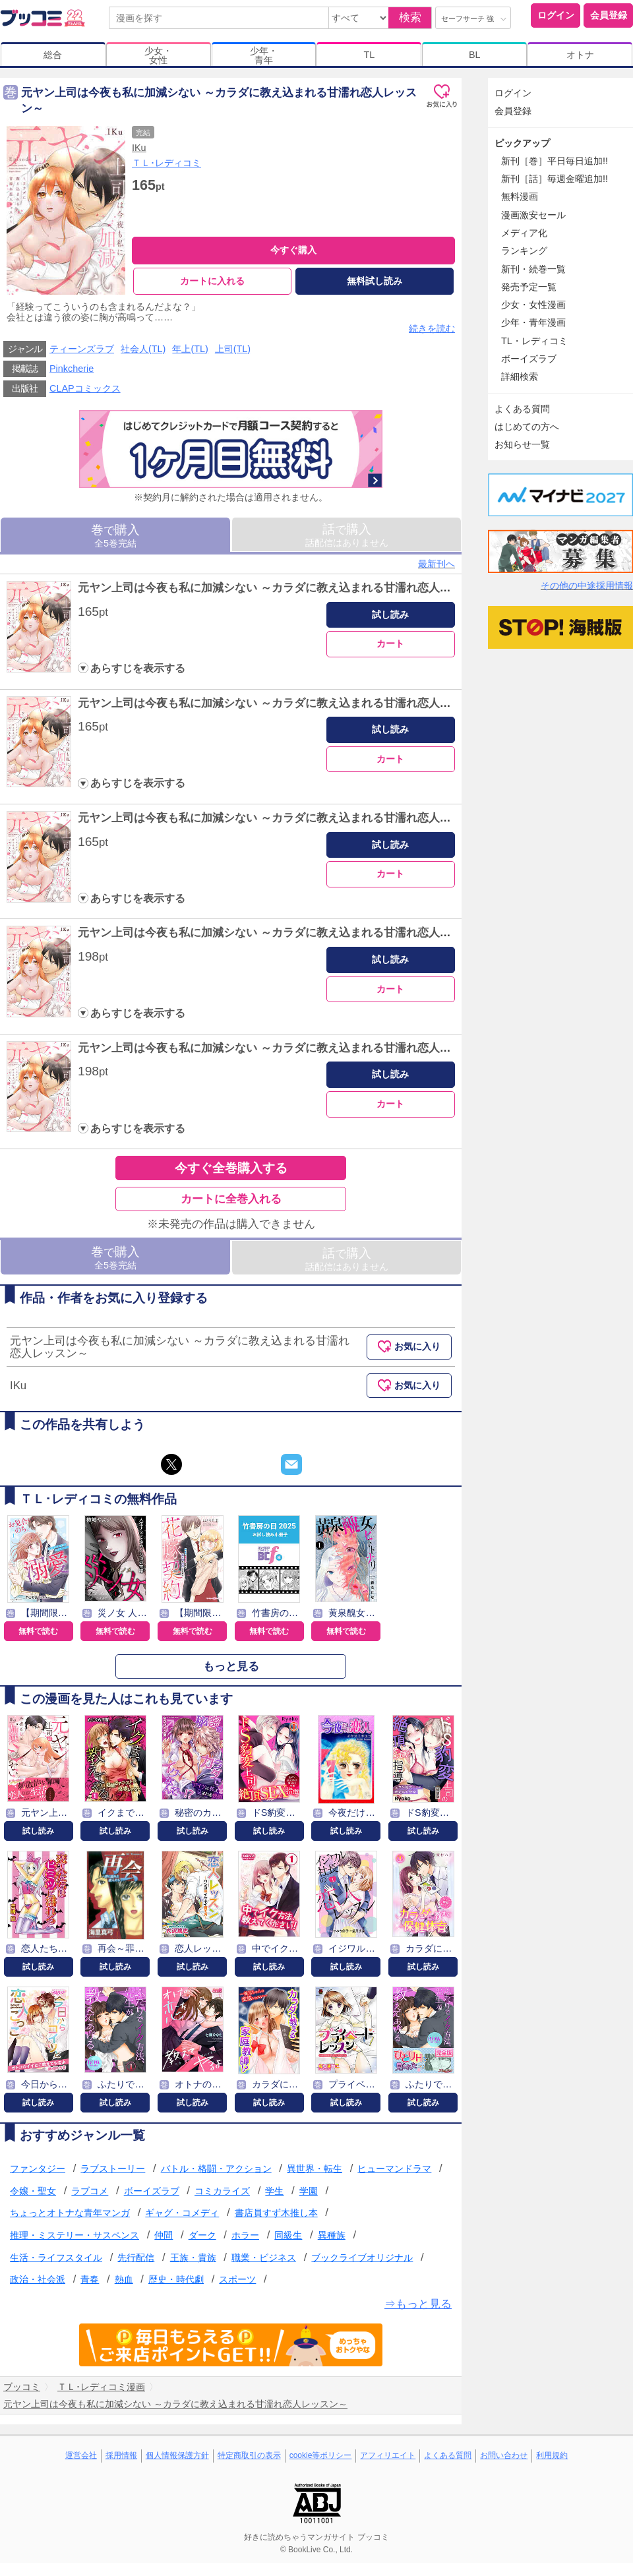 The image size is (633, 2576). Describe the element at coordinates (529, 287) in the screenshot. I see `発売予定一覧` at that location.